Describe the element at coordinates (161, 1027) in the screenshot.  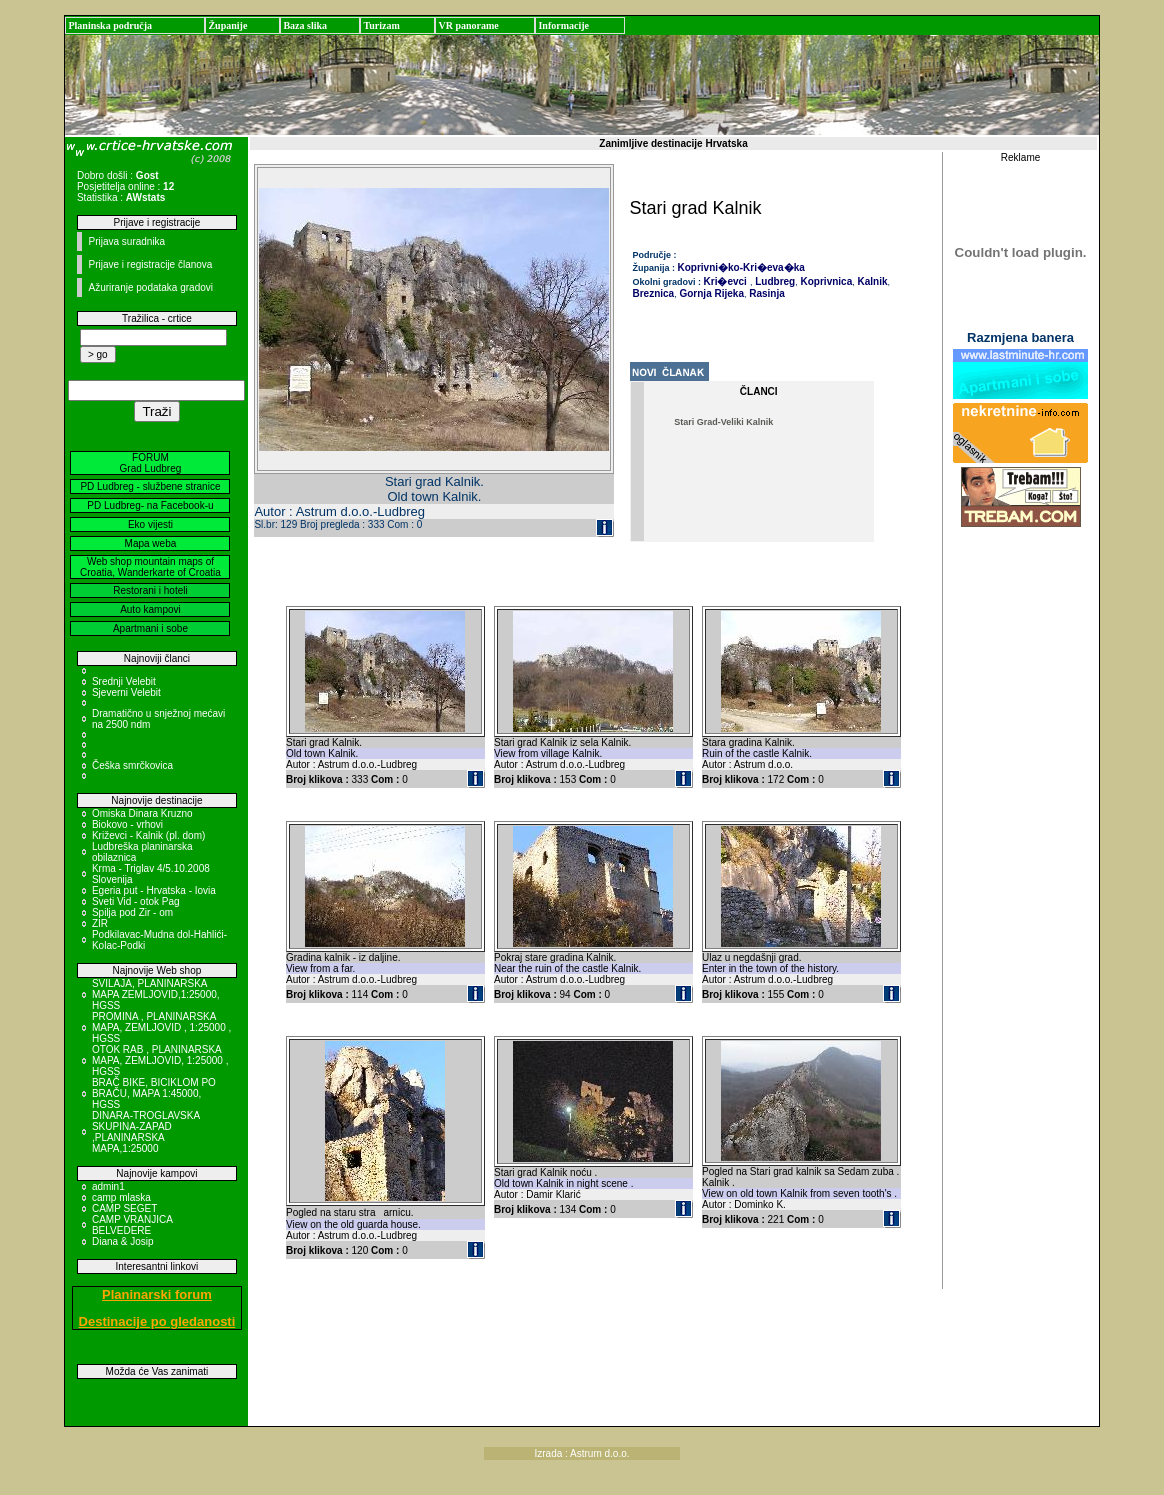
I see `PROMINA , PLANINARSKA MAPA, ZEMLJOVID , 1:25000 , HGSS` at that location.